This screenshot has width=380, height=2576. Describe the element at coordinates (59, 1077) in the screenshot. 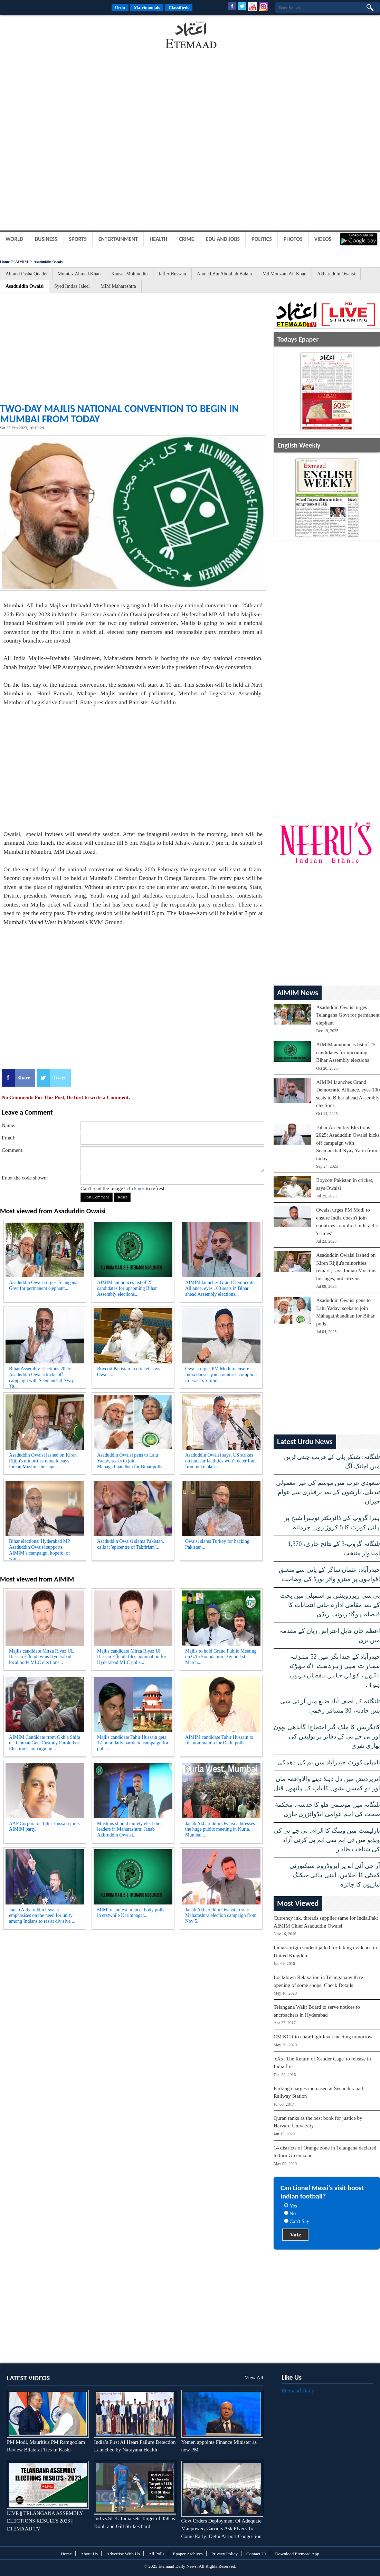

I see `Tweet` at that location.